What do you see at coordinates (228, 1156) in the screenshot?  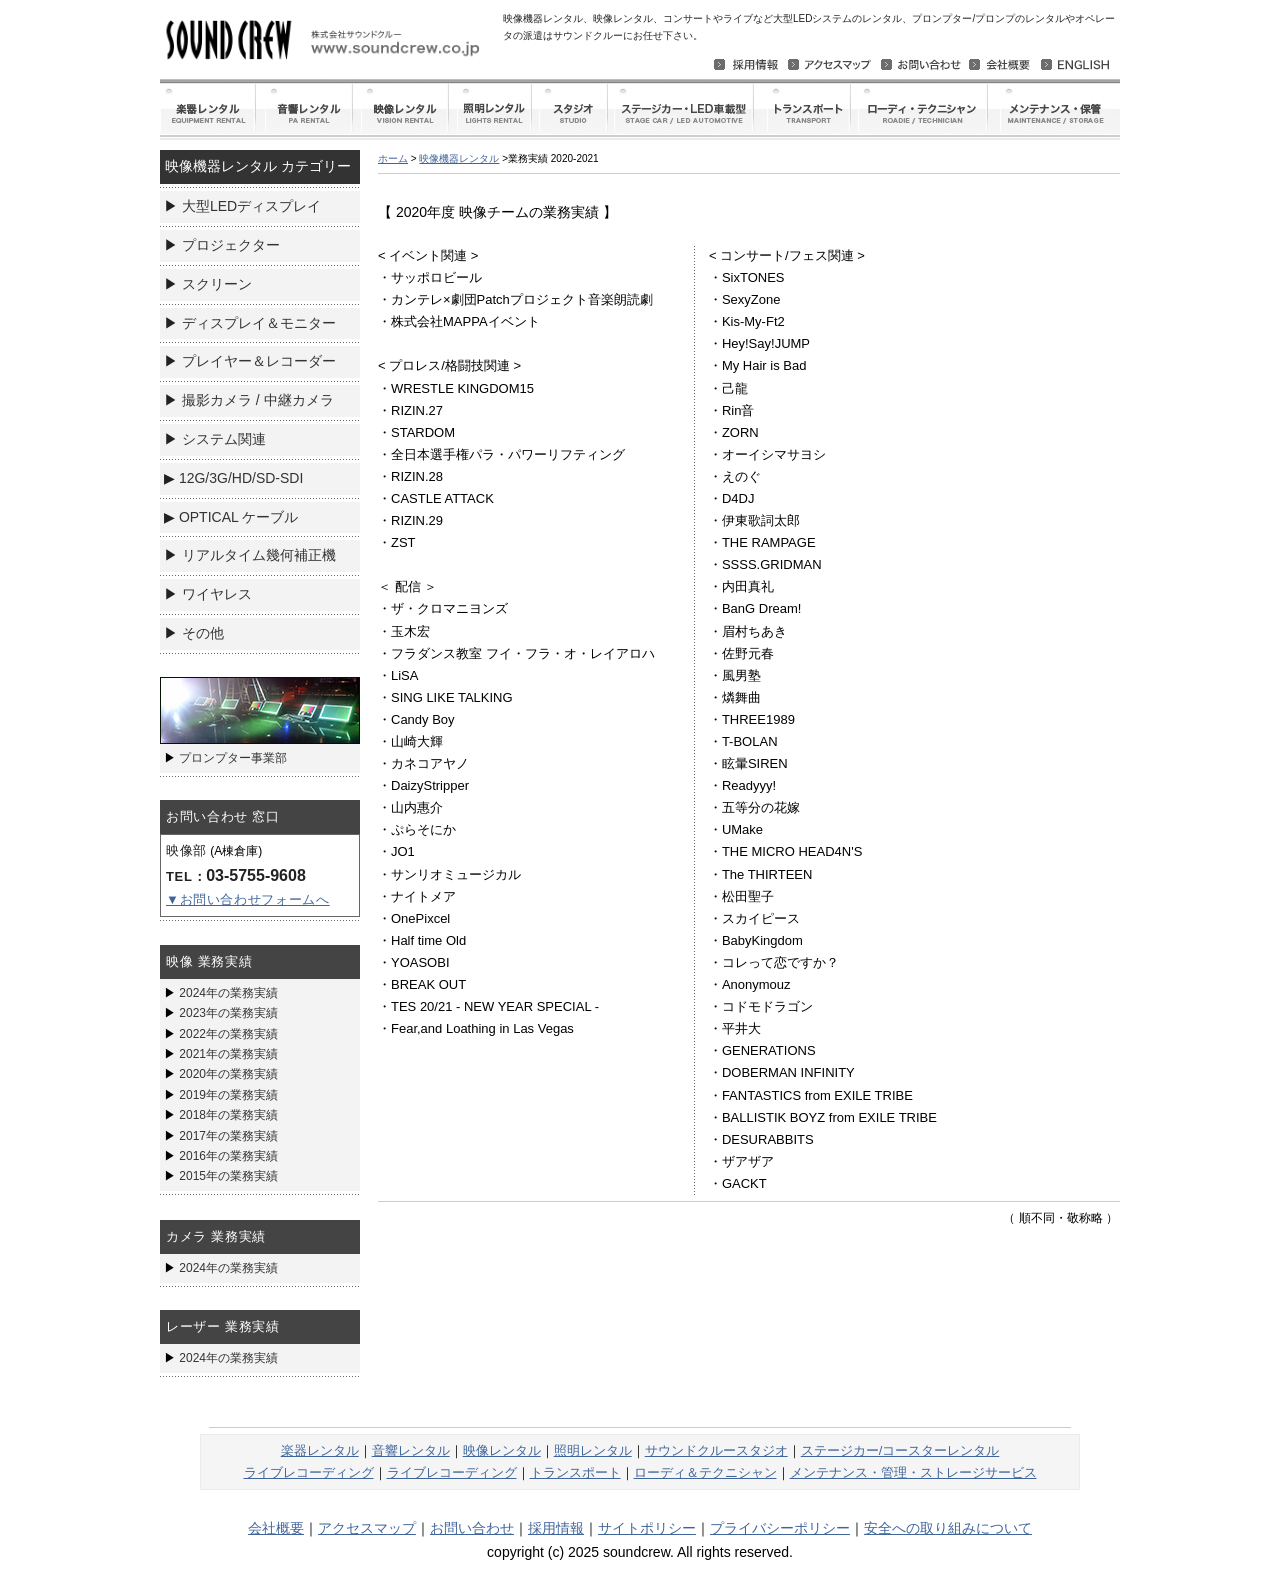 I see `2016年の業務実績` at bounding box center [228, 1156].